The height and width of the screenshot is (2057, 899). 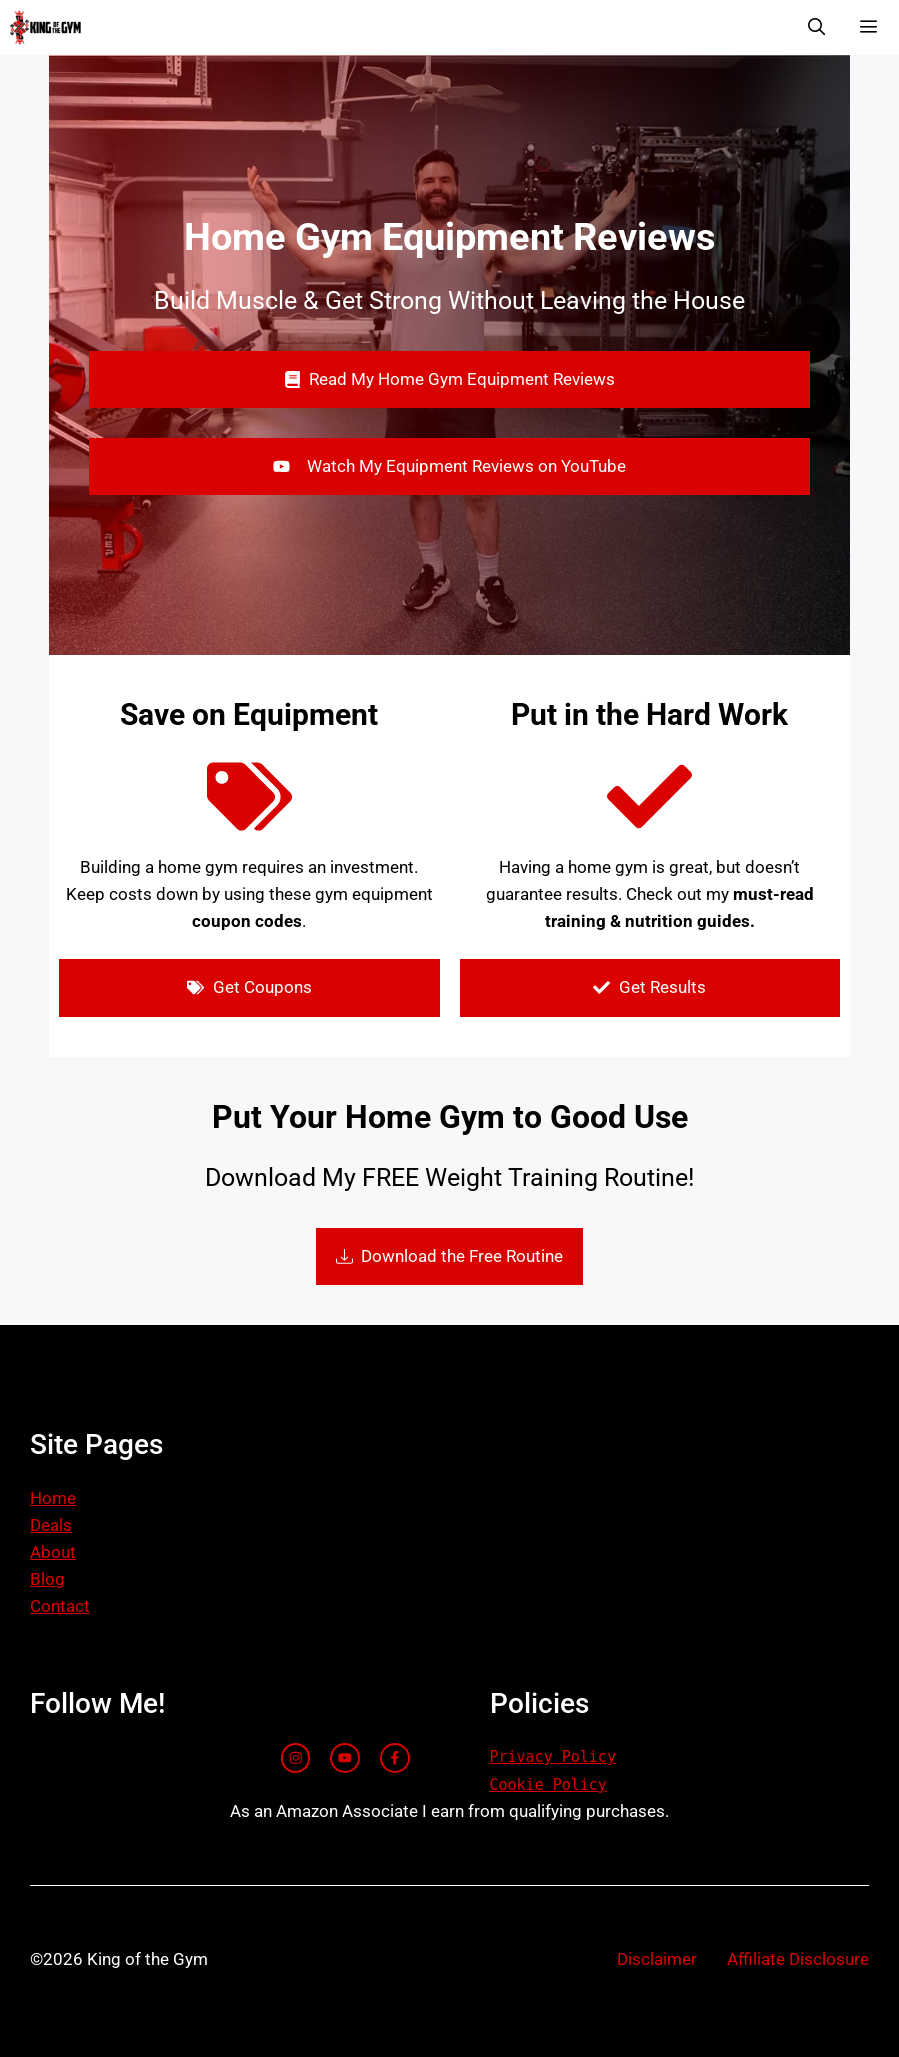 I want to click on [Open Search Bar], so click(x=816, y=27).